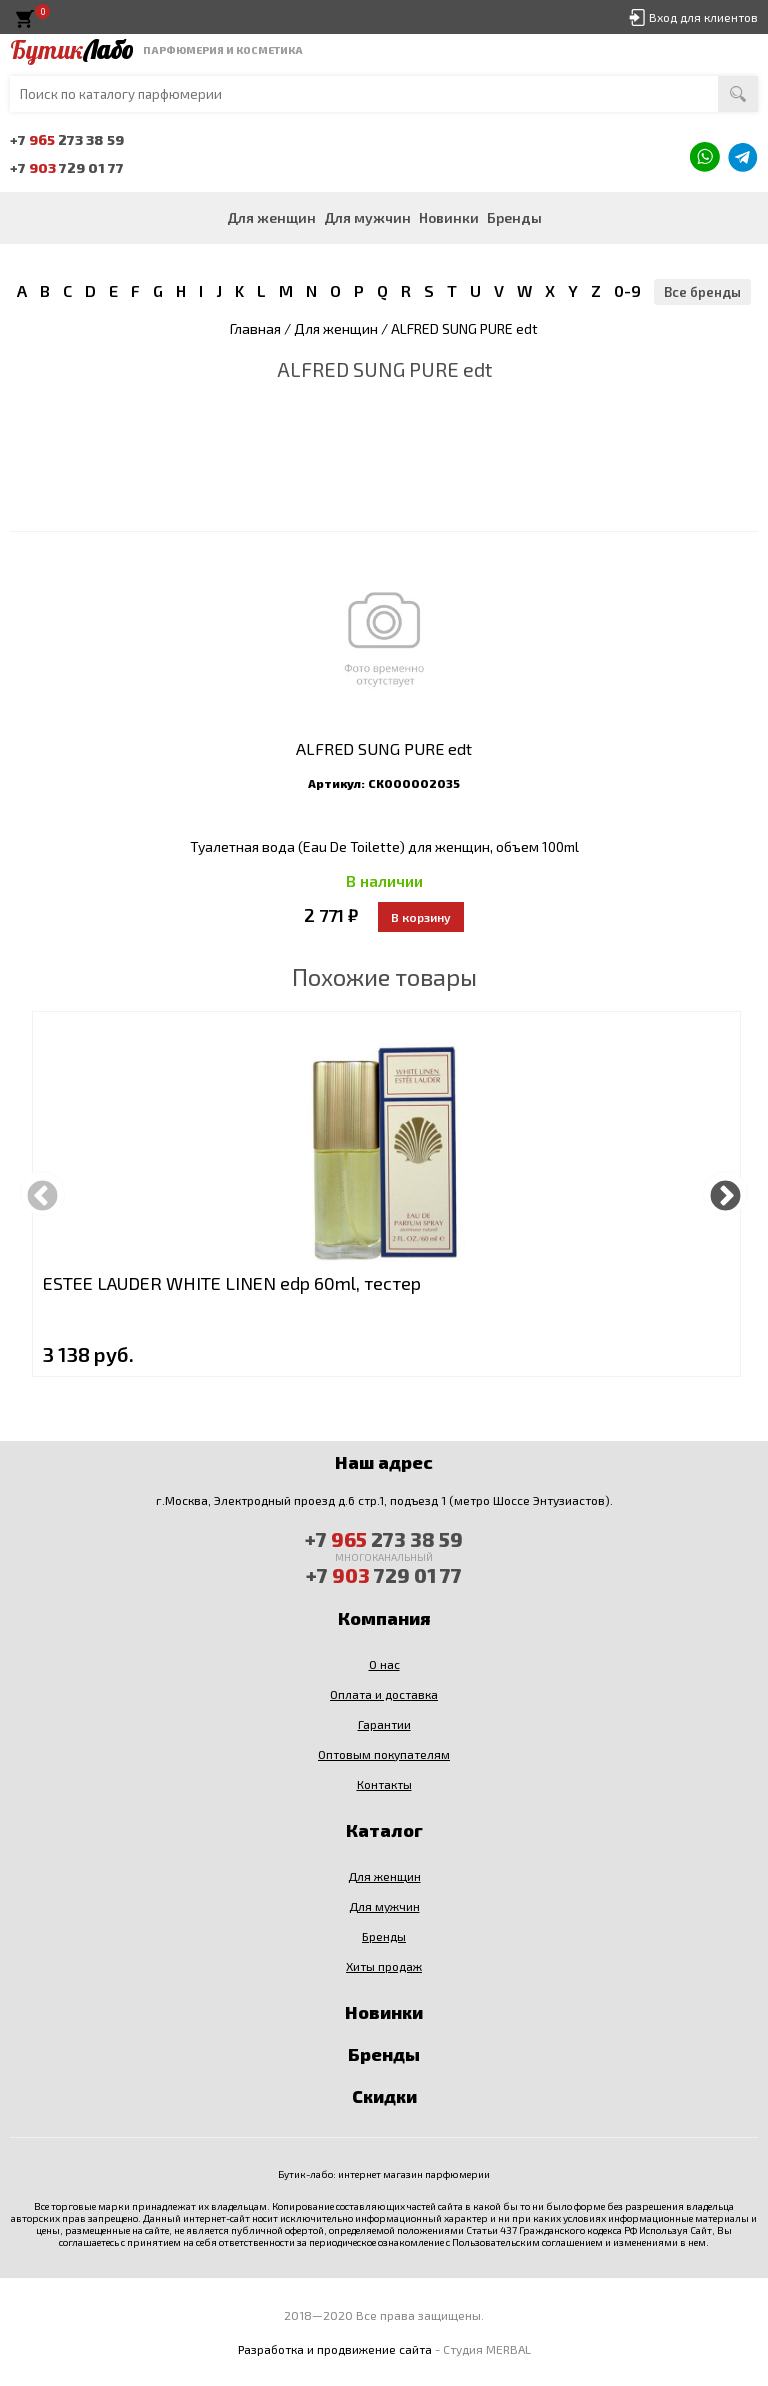  Describe the element at coordinates (367, 217) in the screenshot. I see `Для мужчин` at that location.